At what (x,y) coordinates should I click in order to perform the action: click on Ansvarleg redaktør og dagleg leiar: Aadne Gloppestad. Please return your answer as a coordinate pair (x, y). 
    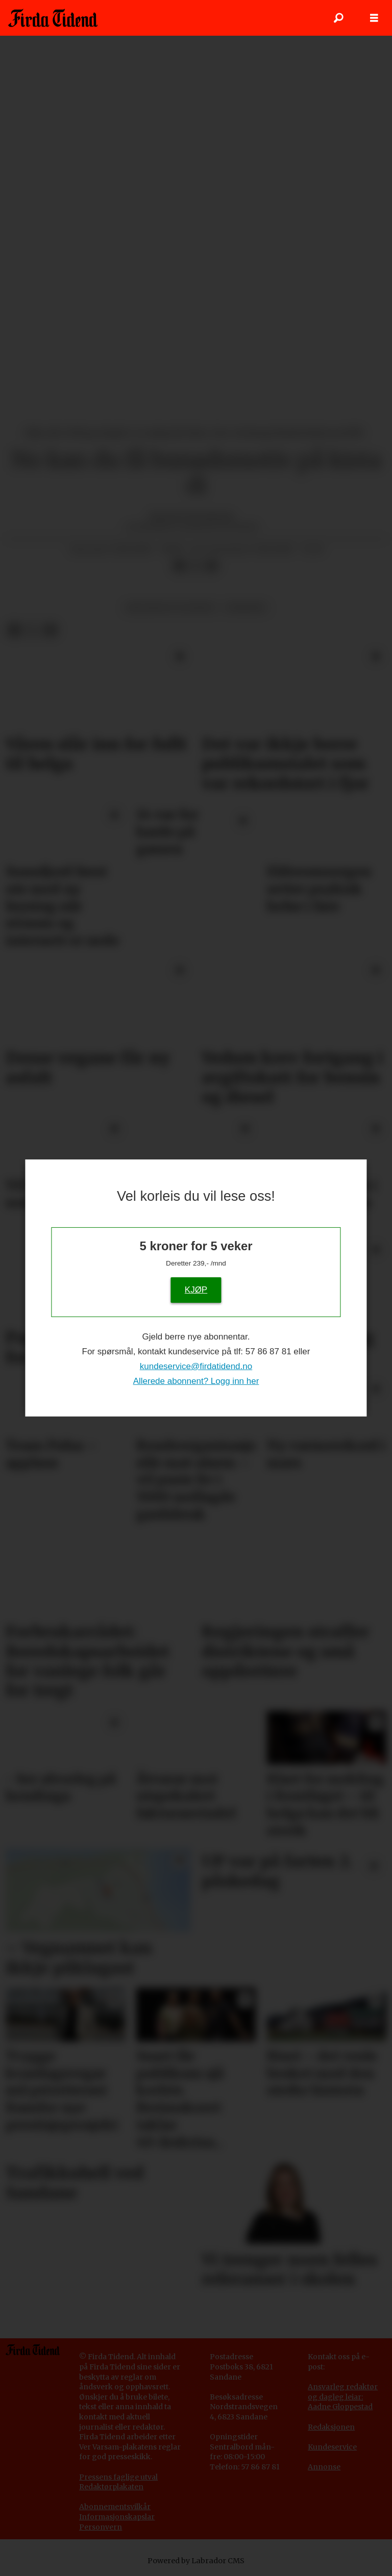
    Looking at the image, I should click on (343, 2396).